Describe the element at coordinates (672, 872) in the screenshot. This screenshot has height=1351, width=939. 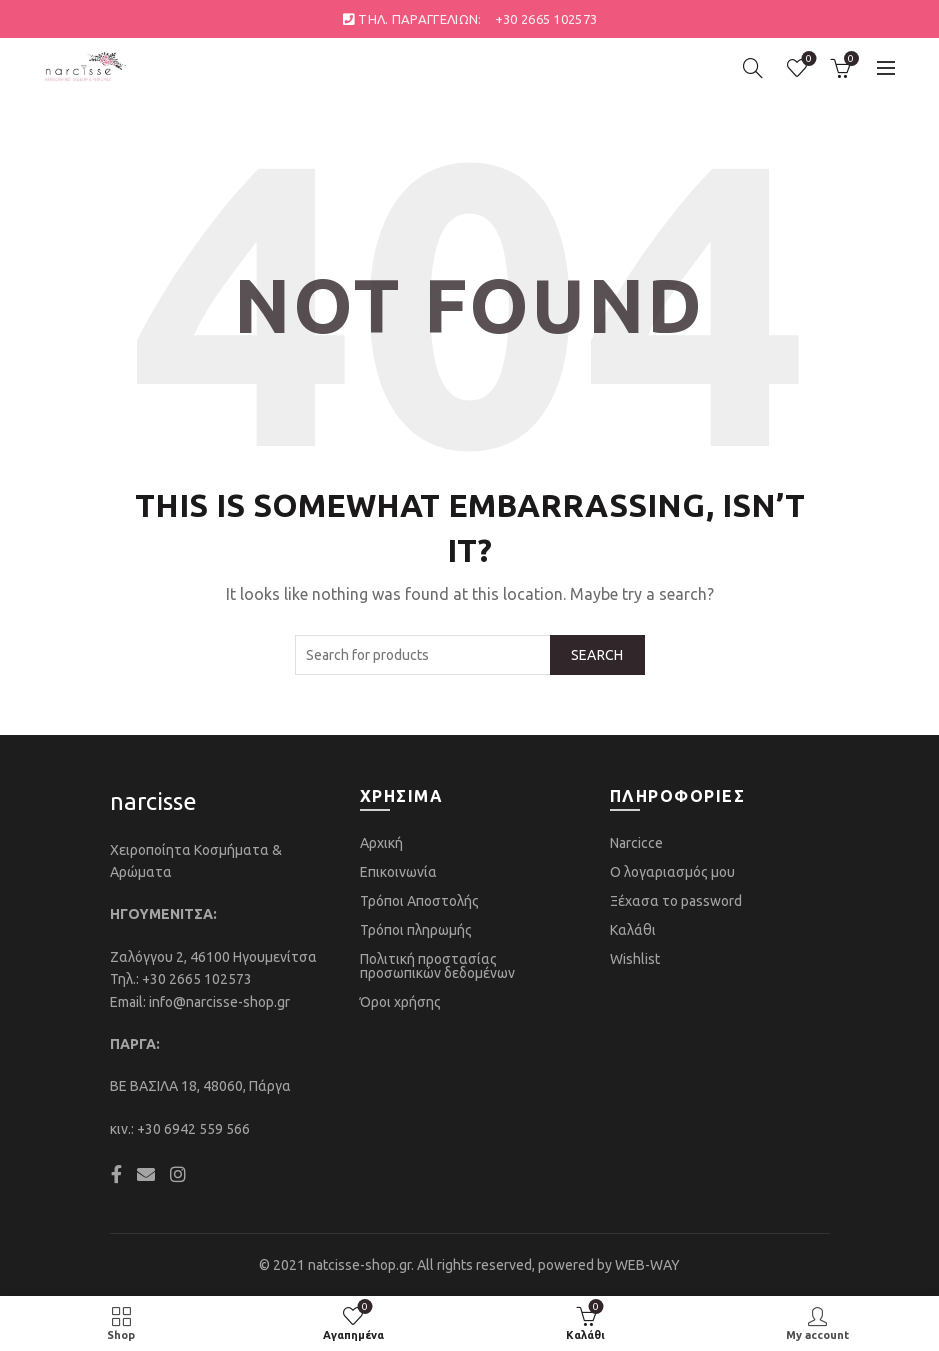
I see `Ο λογαριασμός μου` at that location.